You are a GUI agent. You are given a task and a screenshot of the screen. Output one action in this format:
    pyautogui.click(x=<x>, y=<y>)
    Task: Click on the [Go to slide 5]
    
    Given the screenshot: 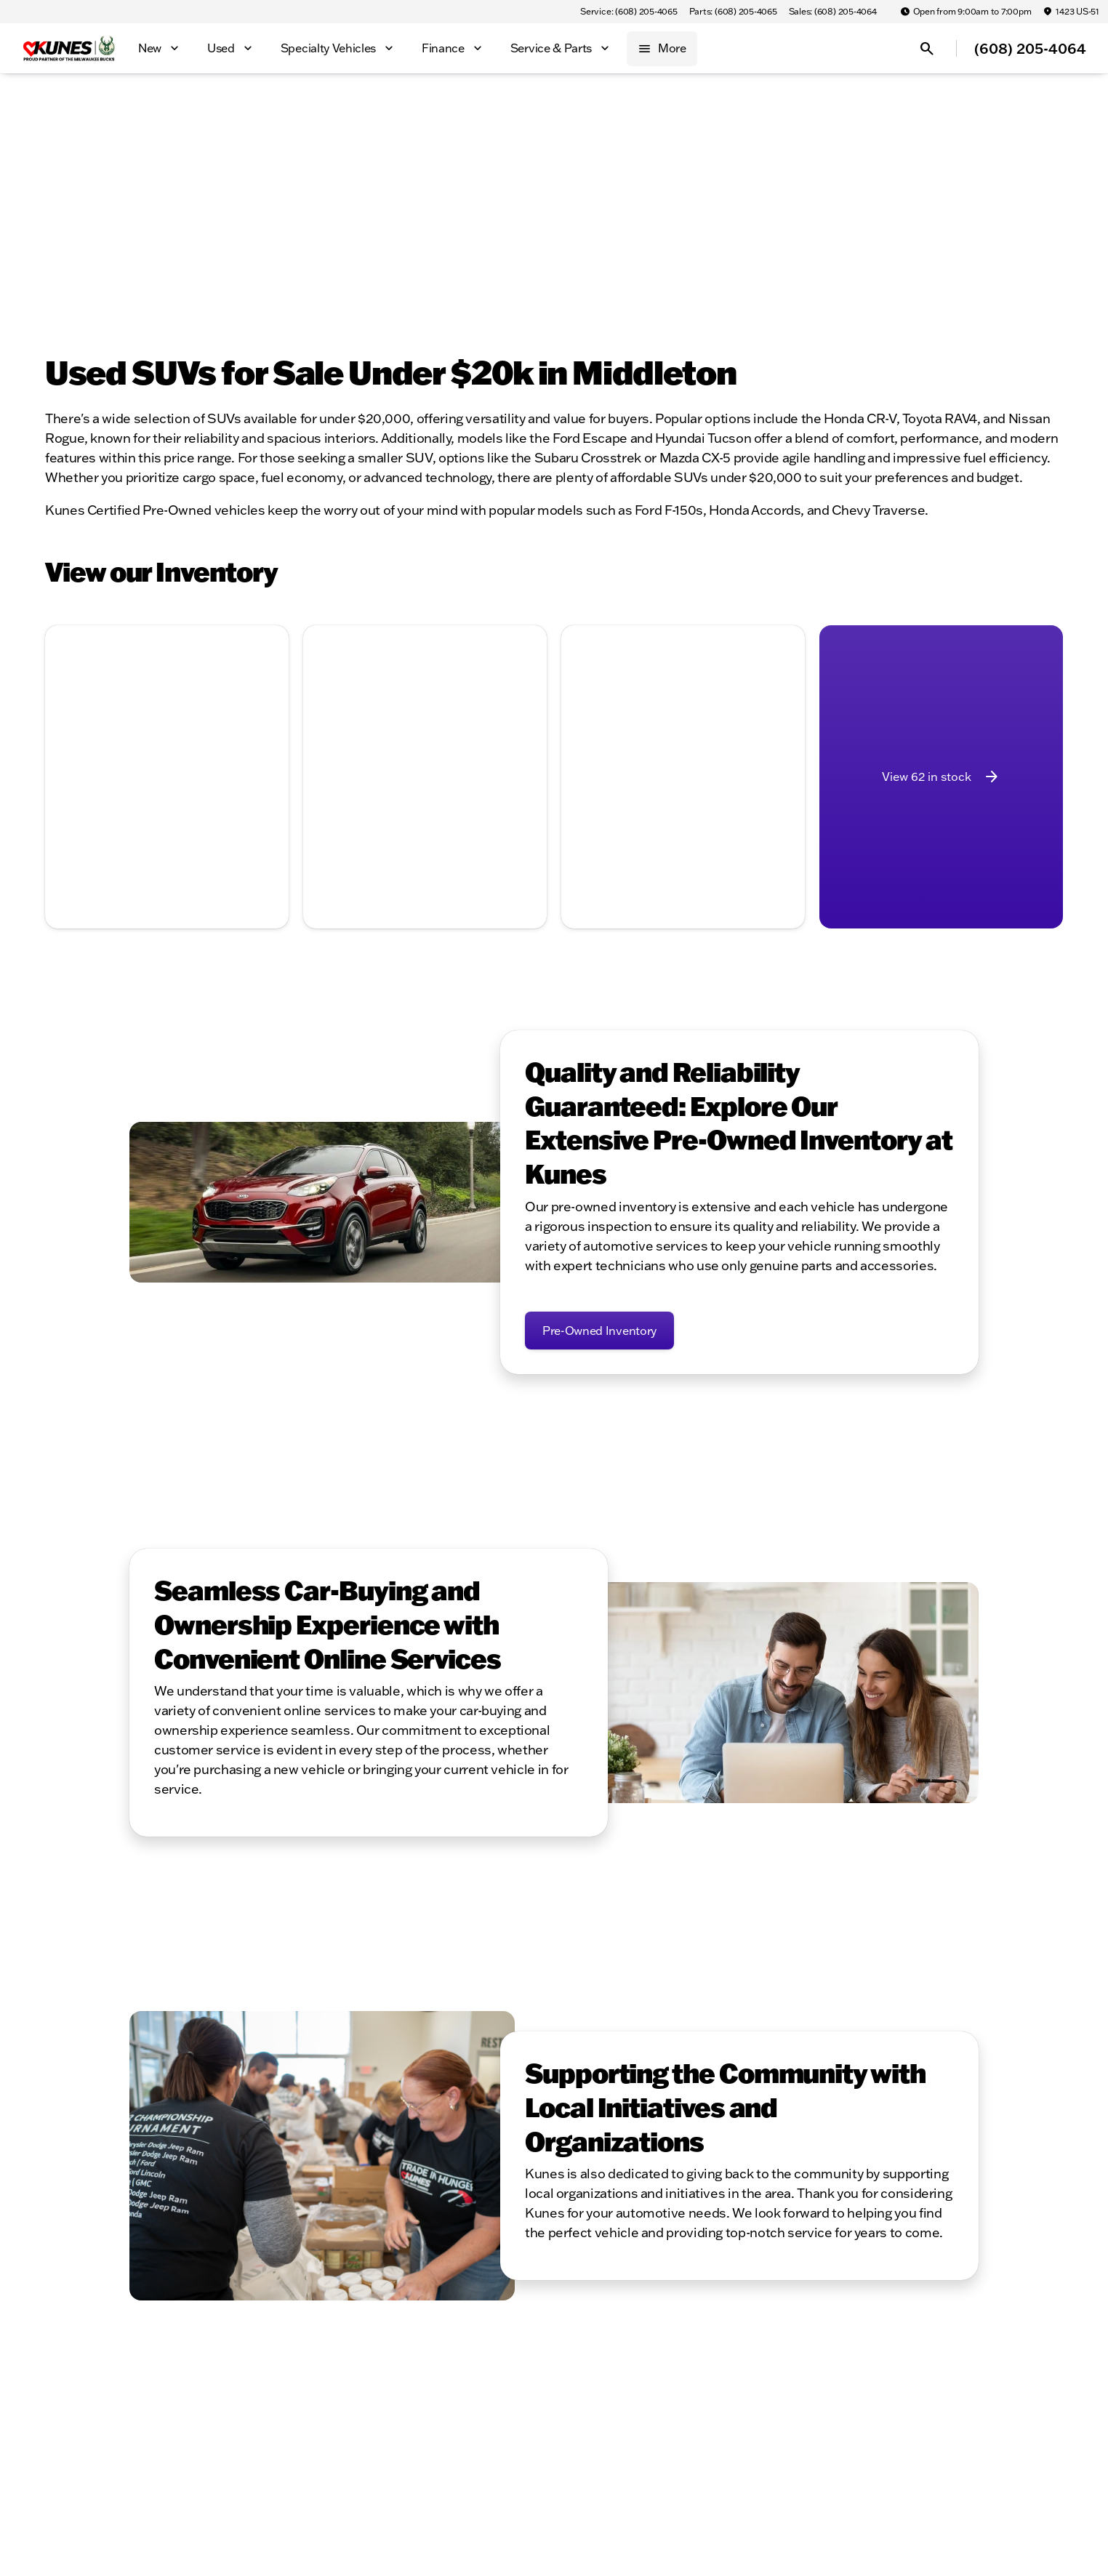 What is the action you would take?
    pyautogui.click(x=208, y=789)
    